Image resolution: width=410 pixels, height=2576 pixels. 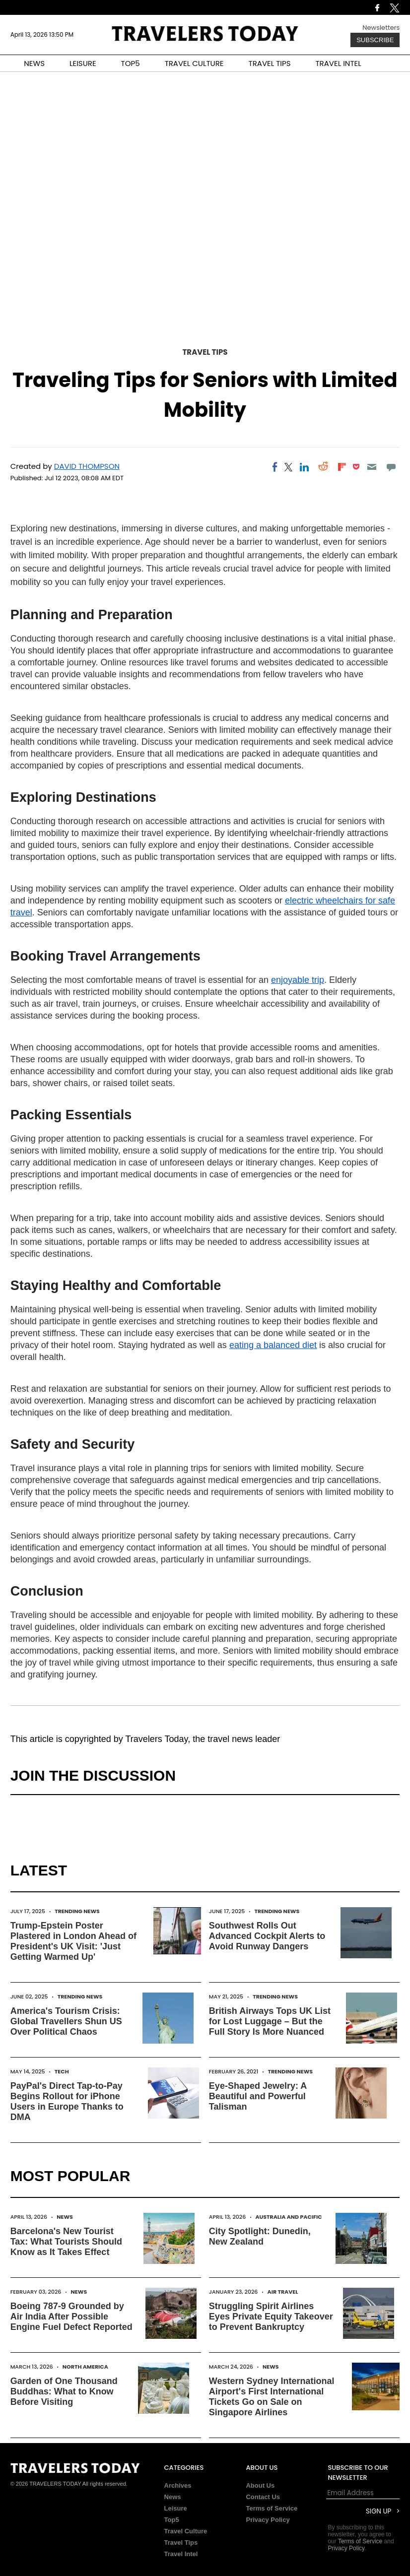 I want to click on TRAVEL INTEL, so click(x=338, y=63).